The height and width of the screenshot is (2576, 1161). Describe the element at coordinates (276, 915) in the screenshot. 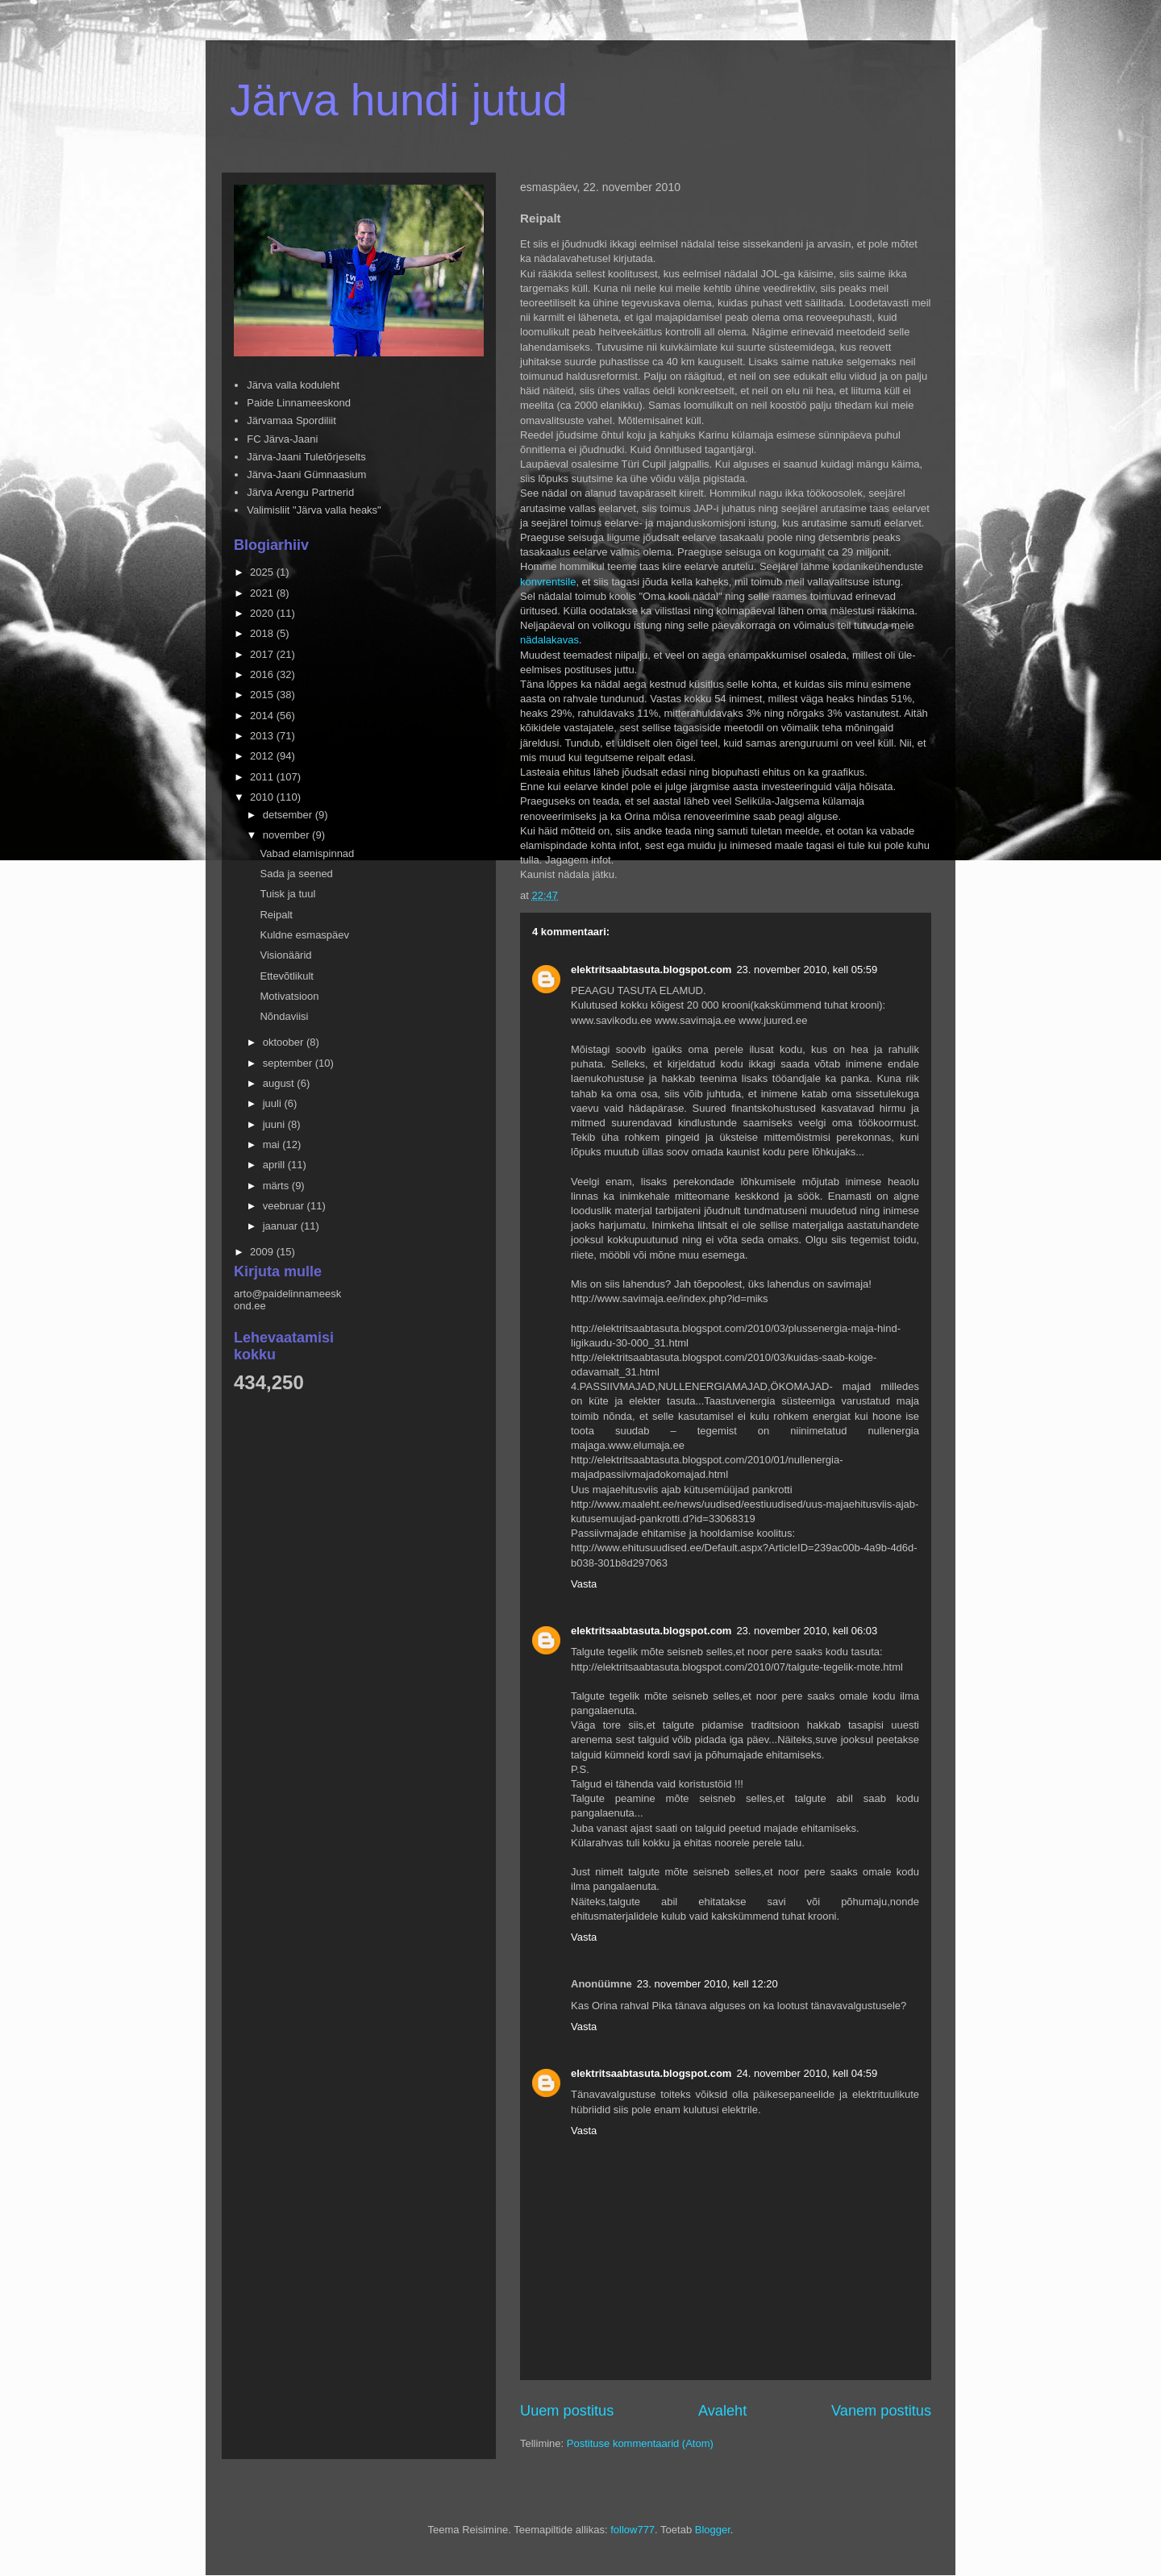

I see `Reipalt` at that location.